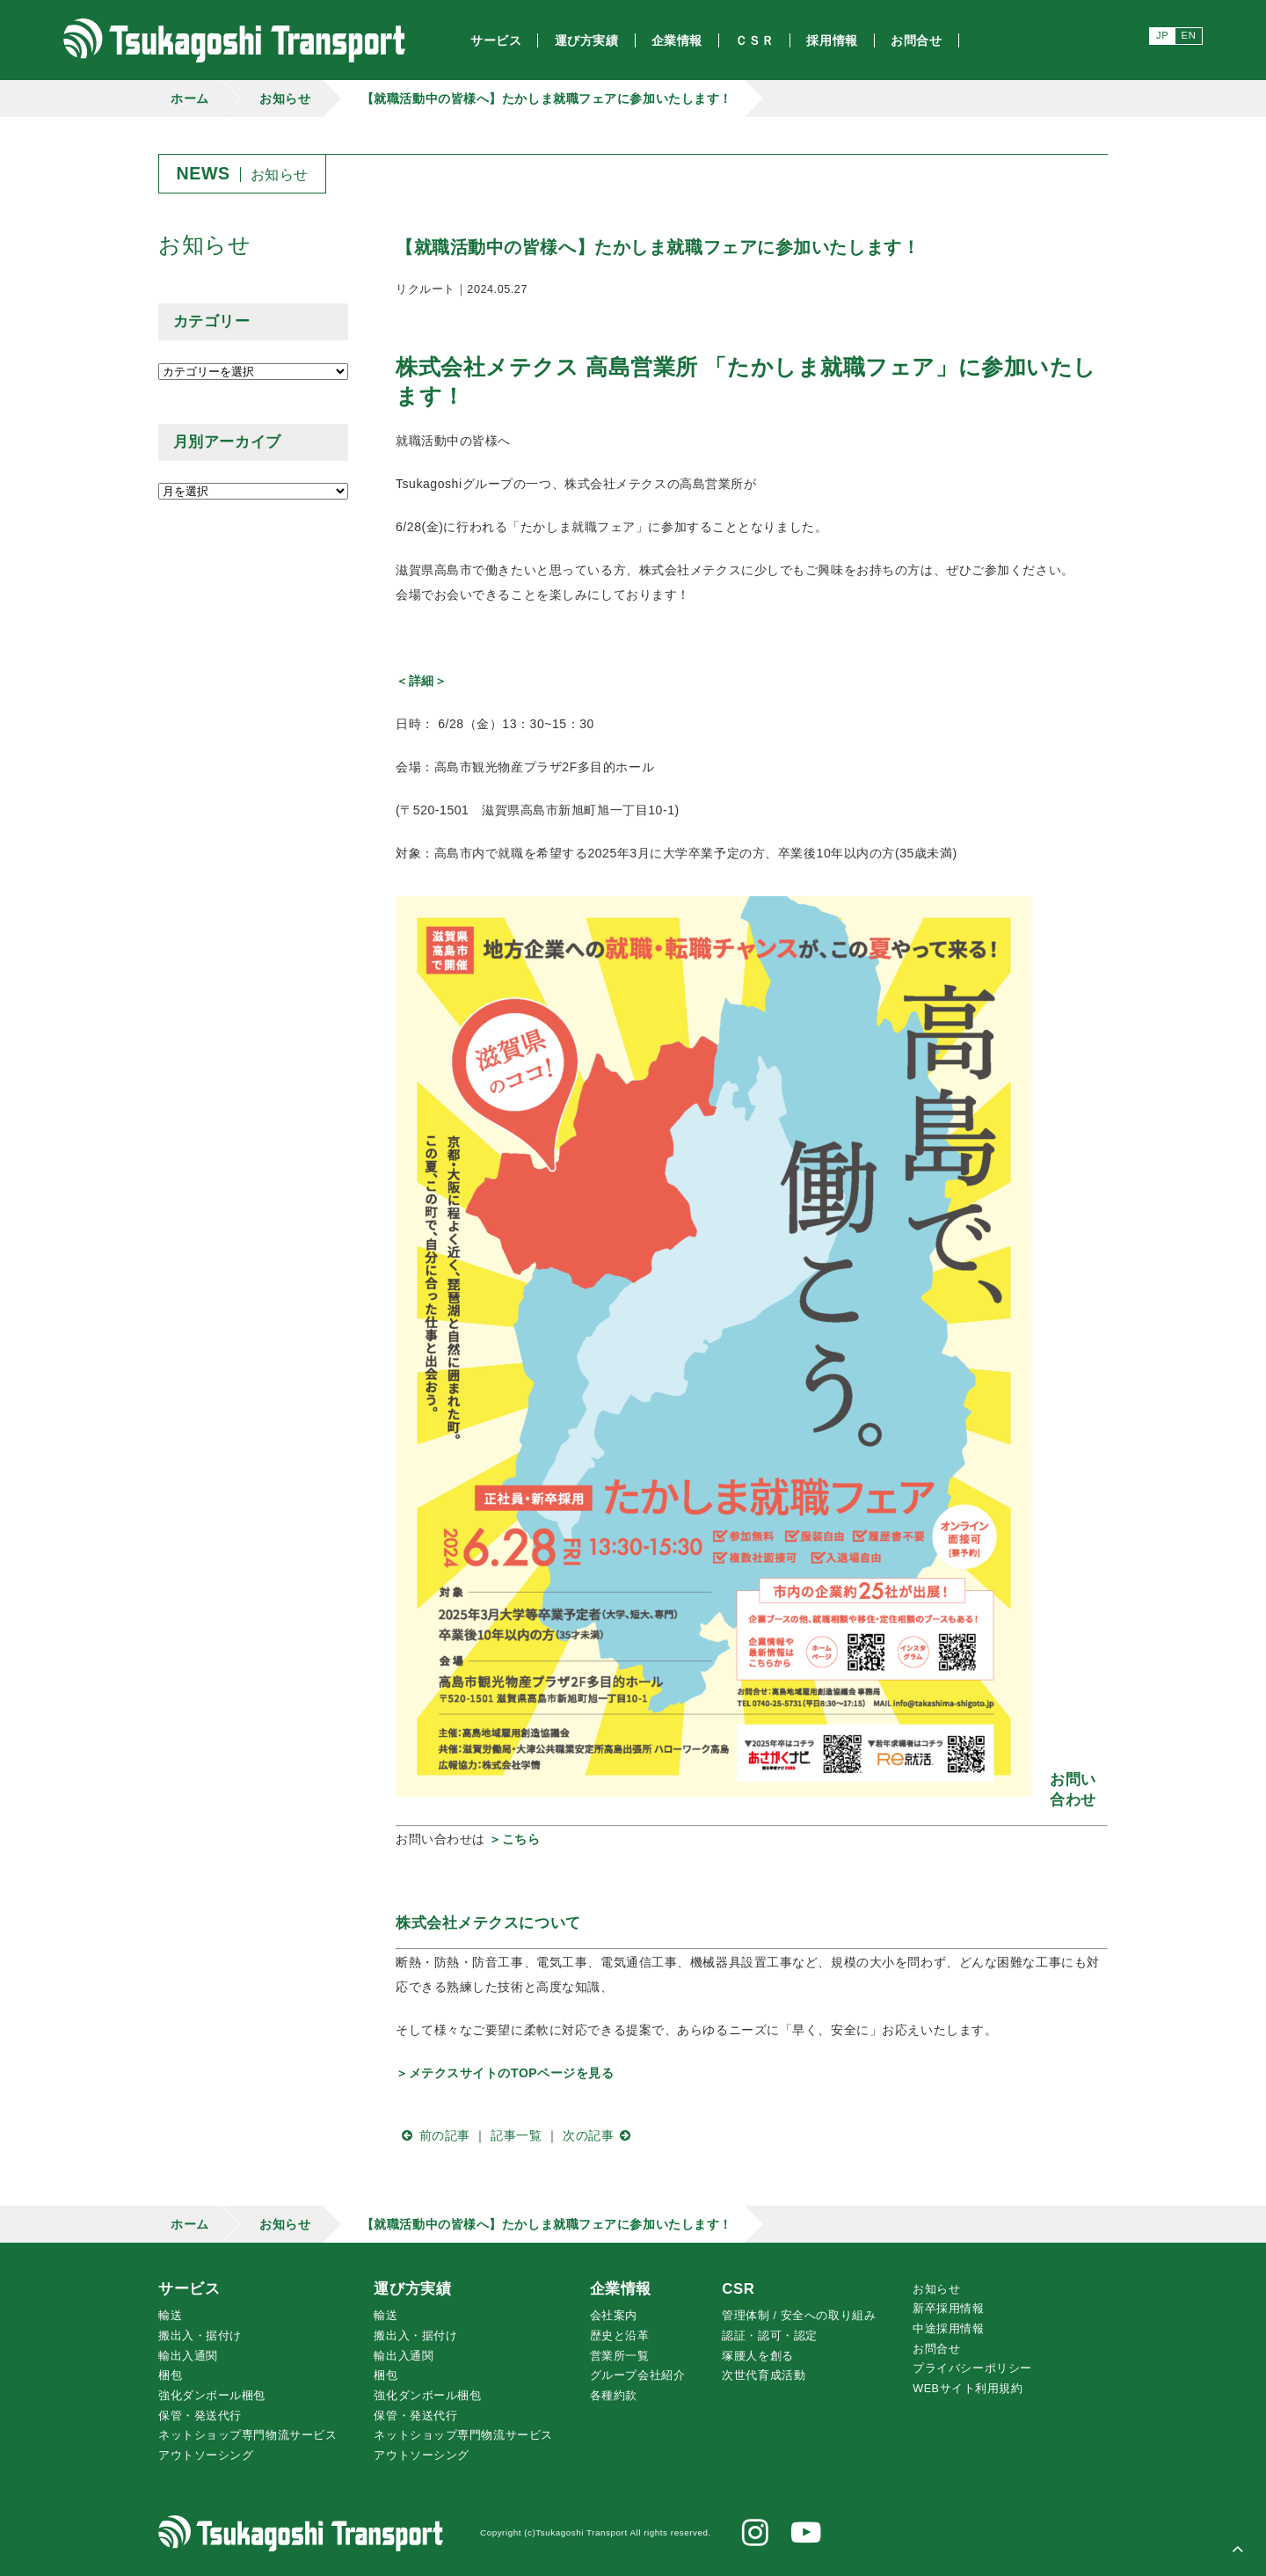 This screenshot has width=1266, height=2576. What do you see at coordinates (433, 2135) in the screenshot?
I see `前の記事` at bounding box center [433, 2135].